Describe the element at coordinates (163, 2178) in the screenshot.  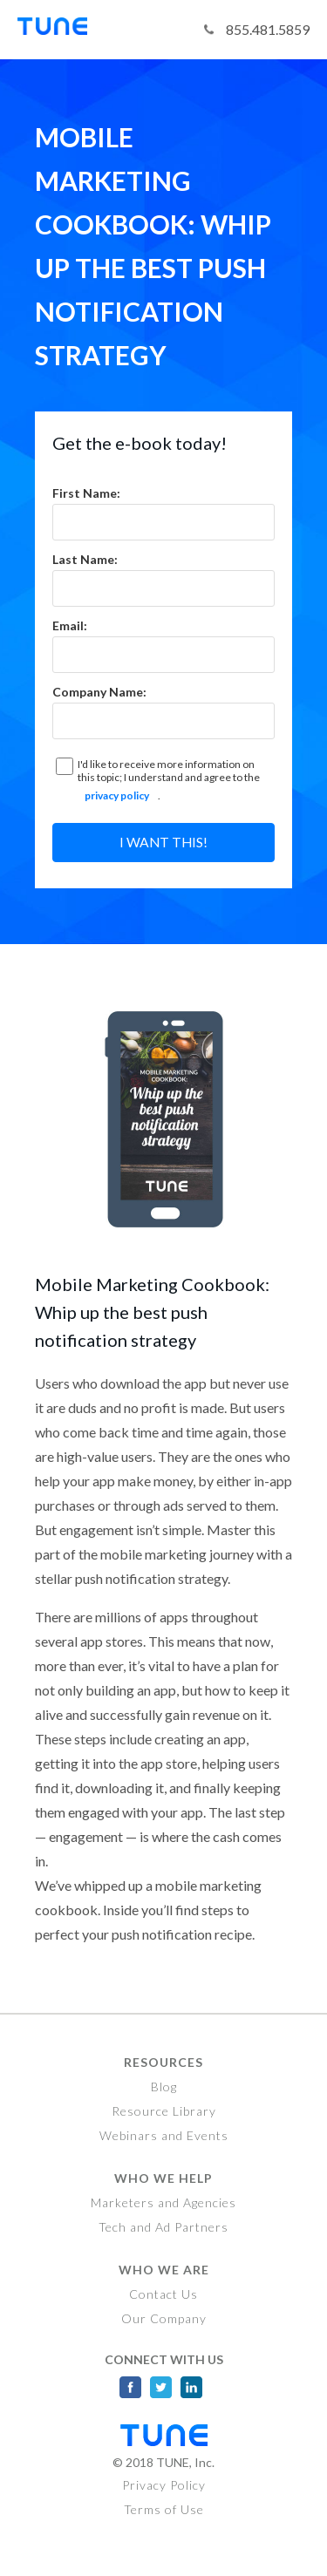
I see `Who We Help` at that location.